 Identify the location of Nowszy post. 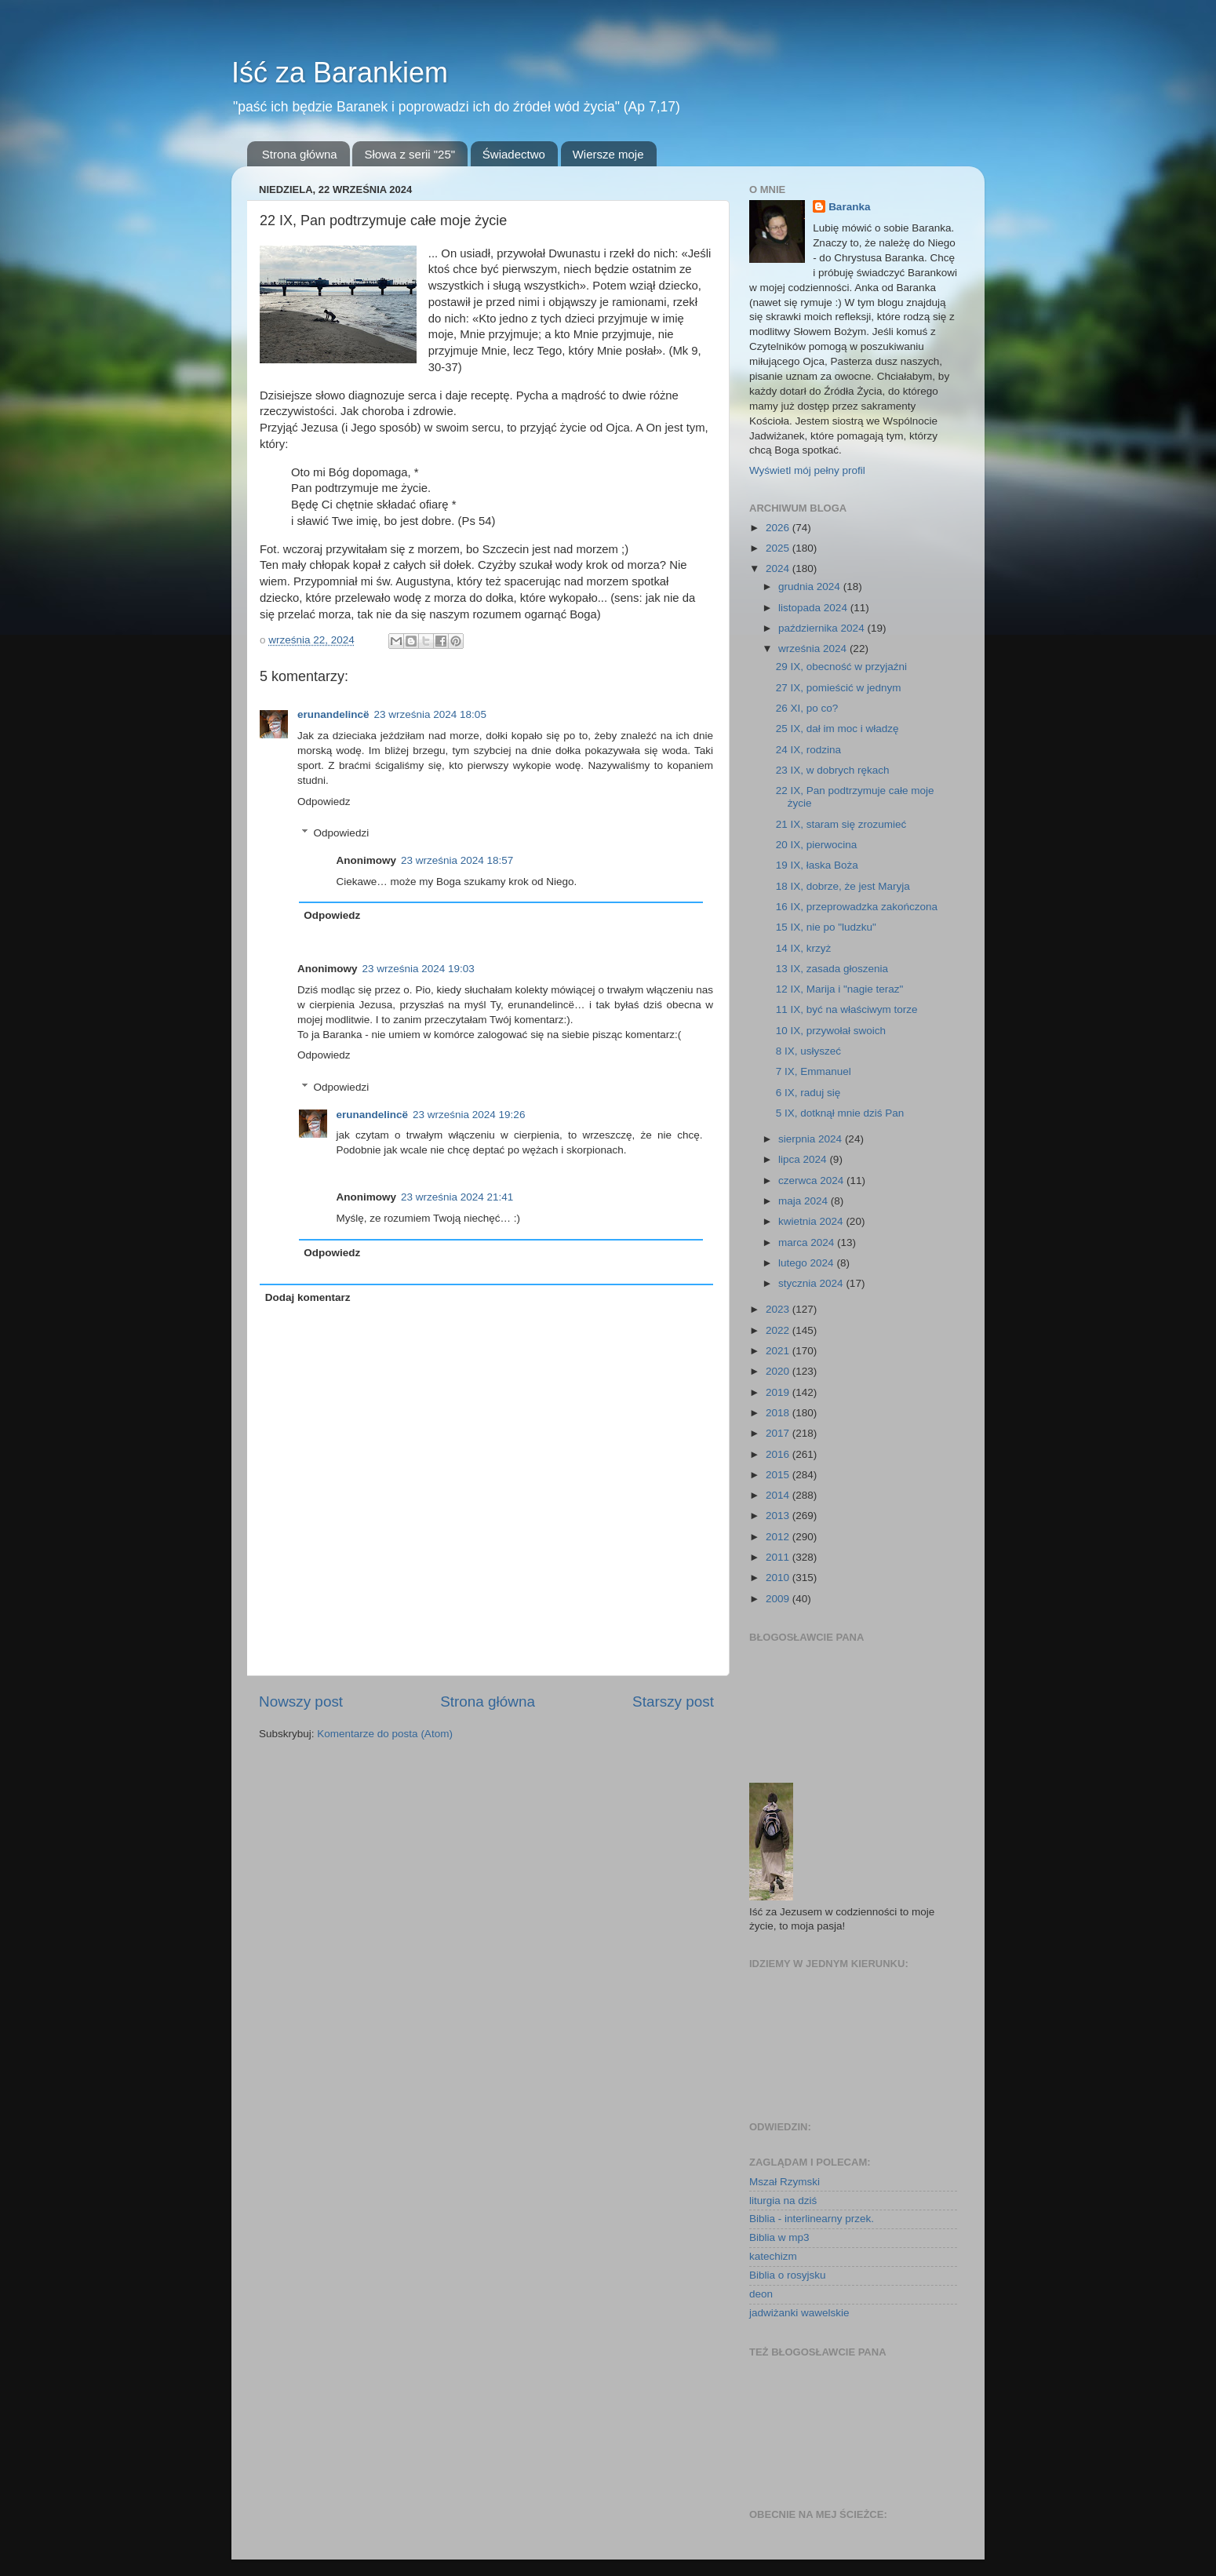
(301, 1701).